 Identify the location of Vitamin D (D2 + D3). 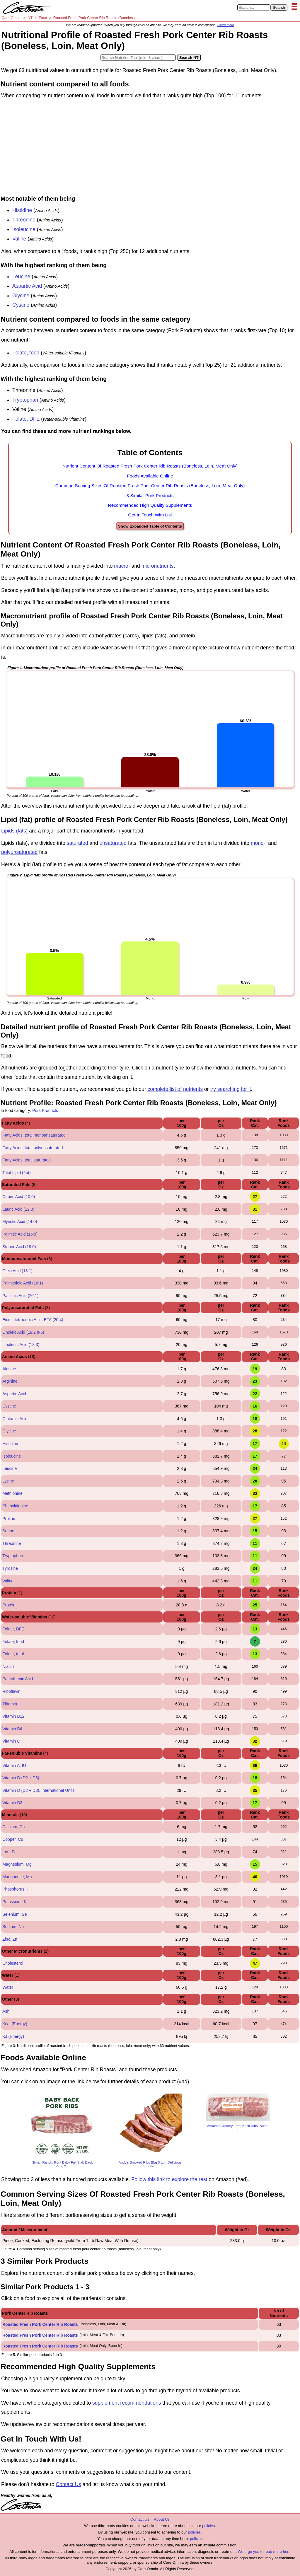
(20, 1777).